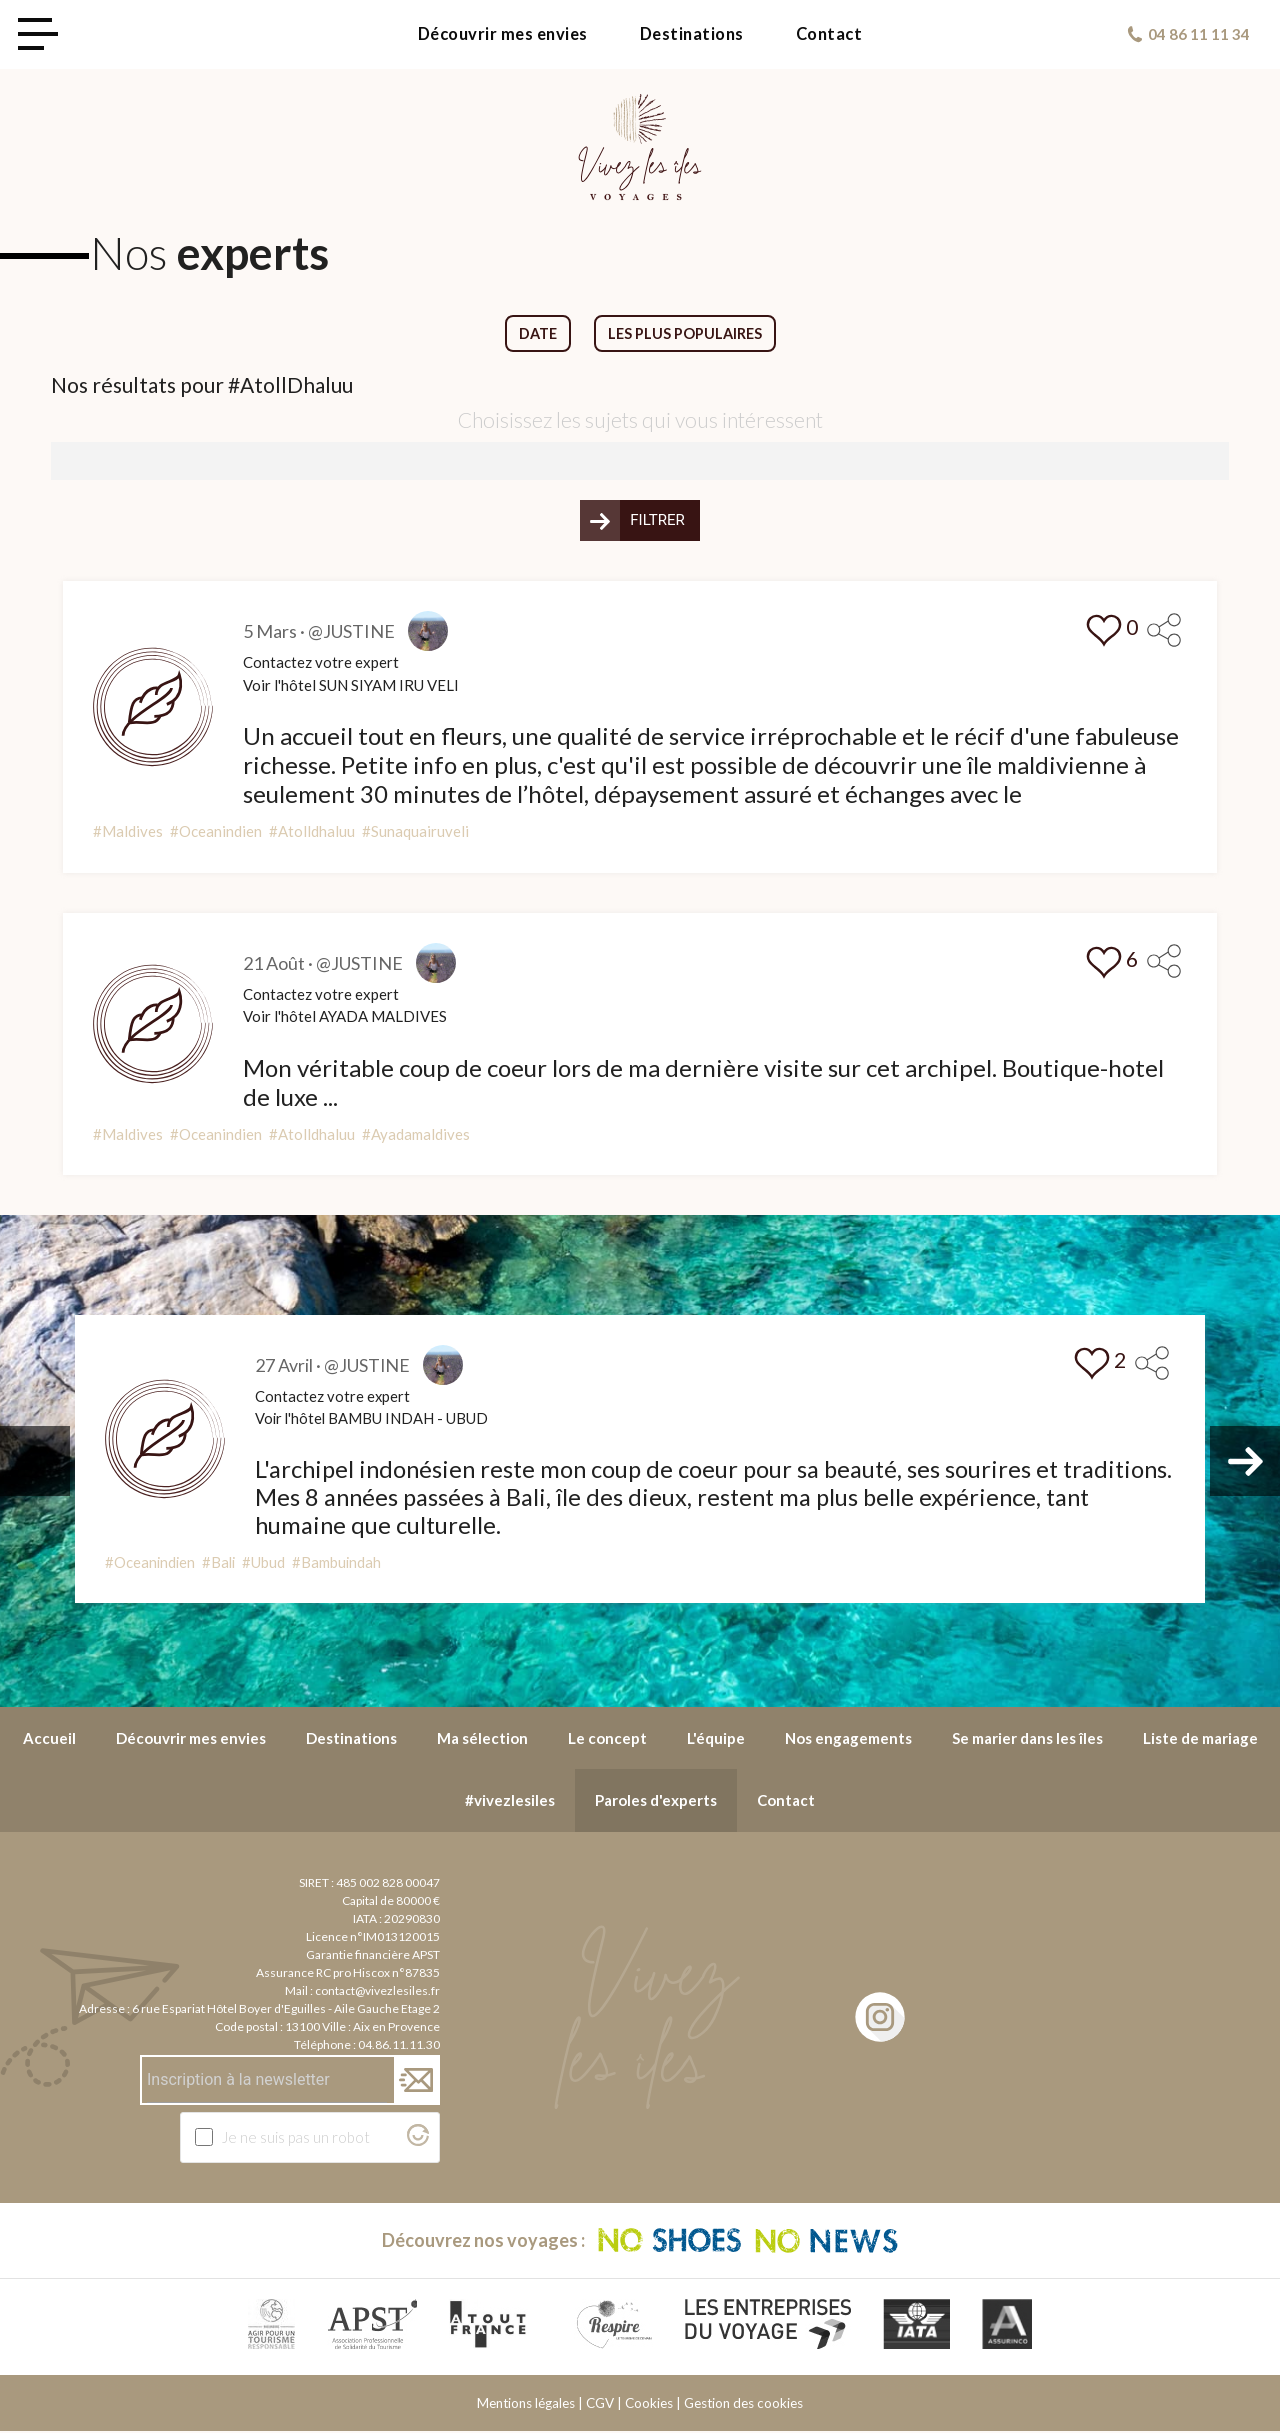 This screenshot has width=1280, height=2433. What do you see at coordinates (640, 462) in the screenshot?
I see `[combobox]` at bounding box center [640, 462].